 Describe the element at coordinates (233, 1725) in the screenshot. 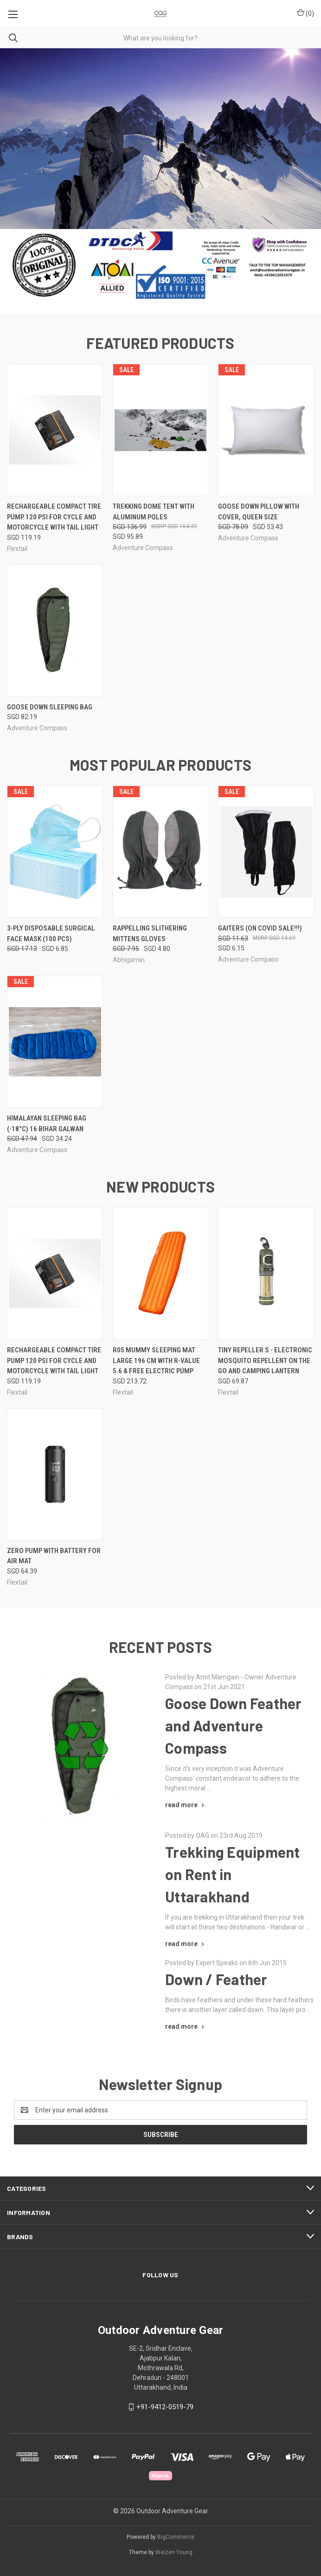

I see `Goose Down Feather and Adventure Compass` at that location.